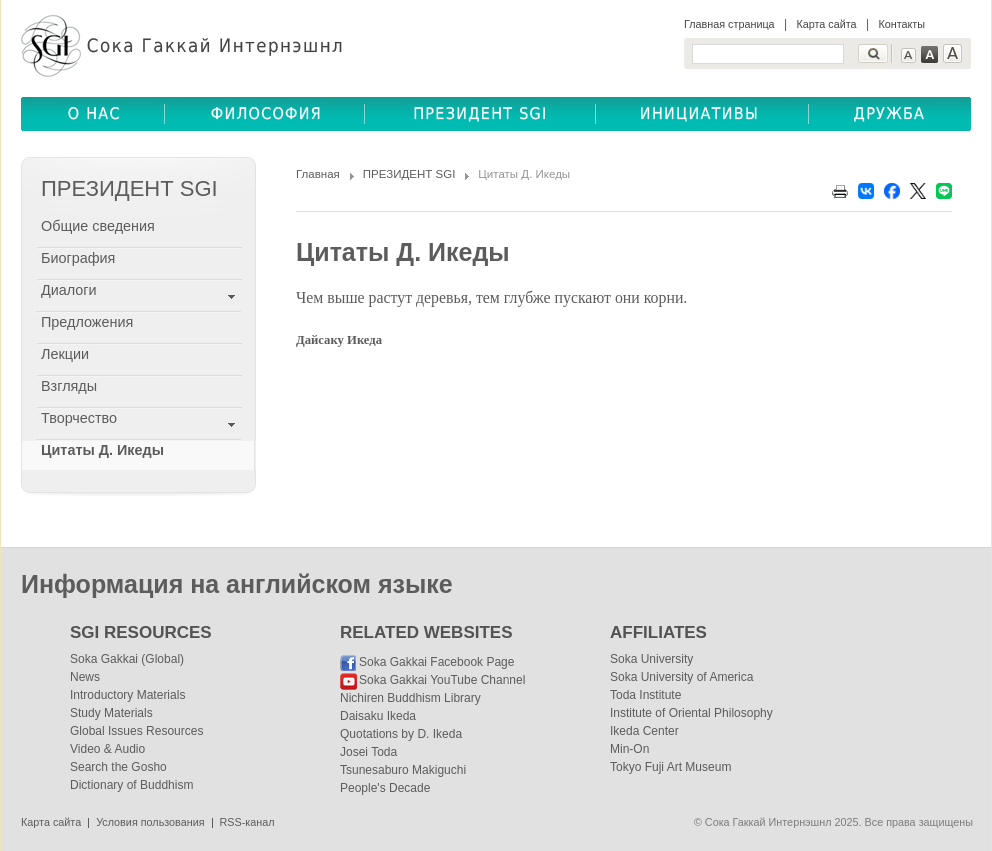  What do you see at coordinates (150, 822) in the screenshot?
I see `Условия пользования` at bounding box center [150, 822].